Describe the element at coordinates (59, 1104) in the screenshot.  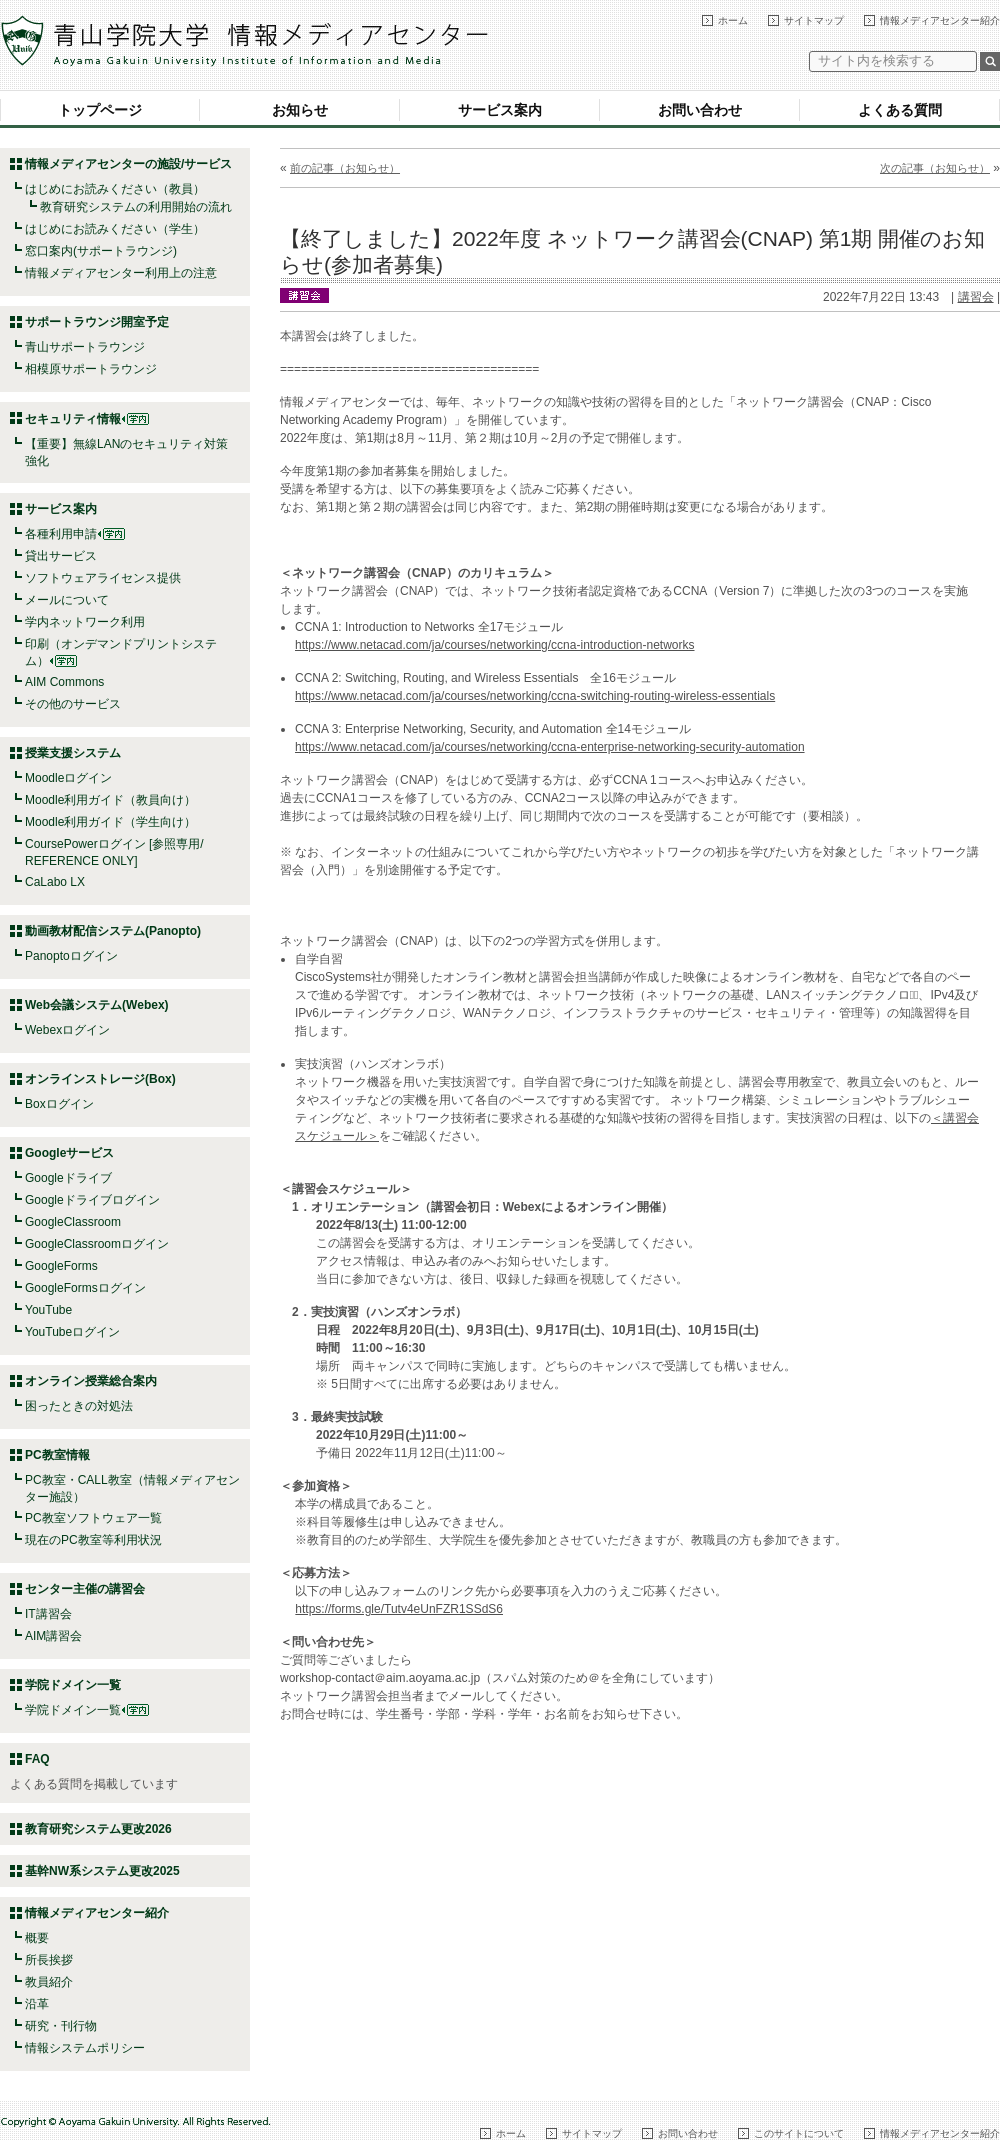
I see `Boxログイン` at that location.